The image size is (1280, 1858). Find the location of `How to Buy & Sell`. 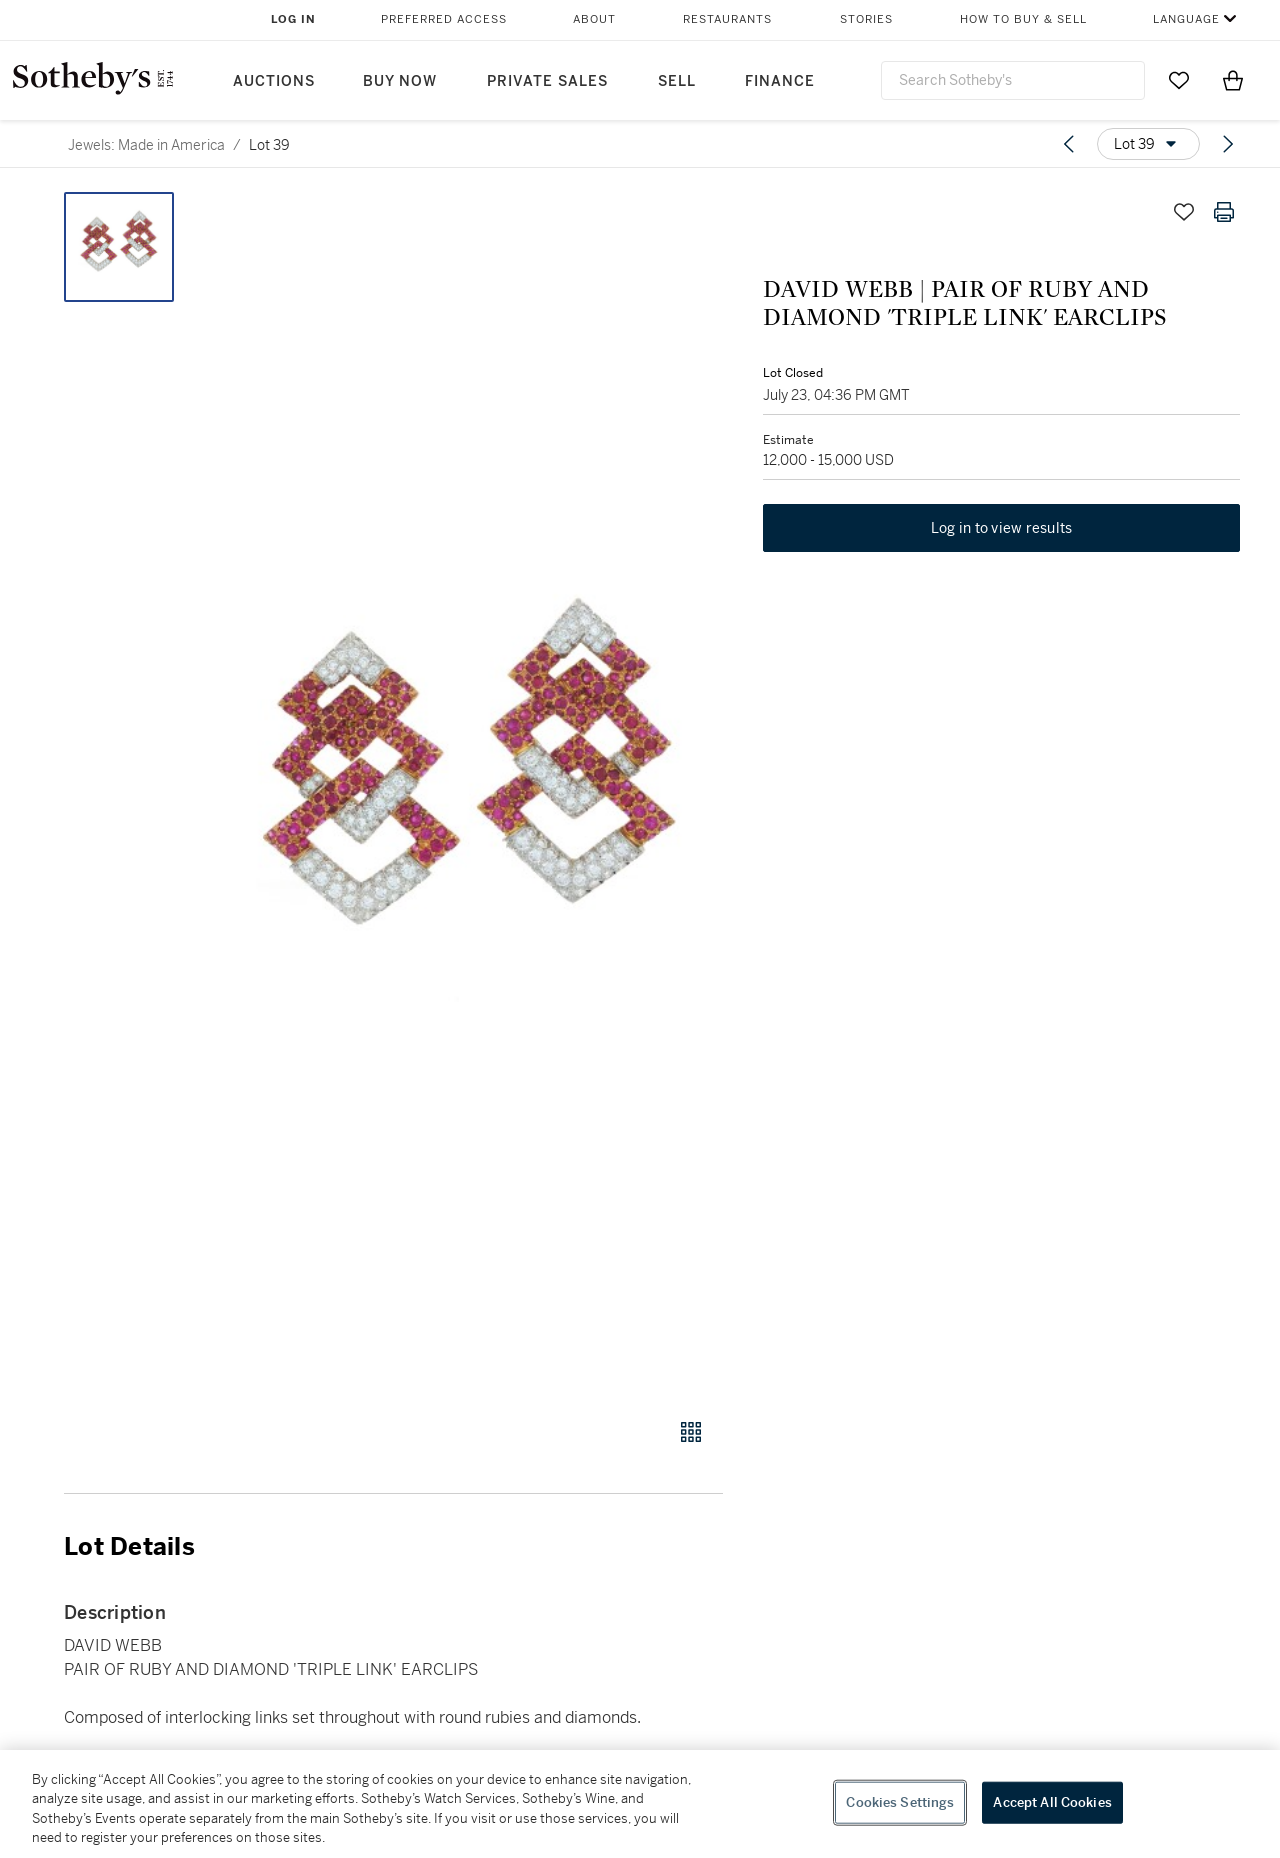

How to Buy & Sell is located at coordinates (1023, 19).